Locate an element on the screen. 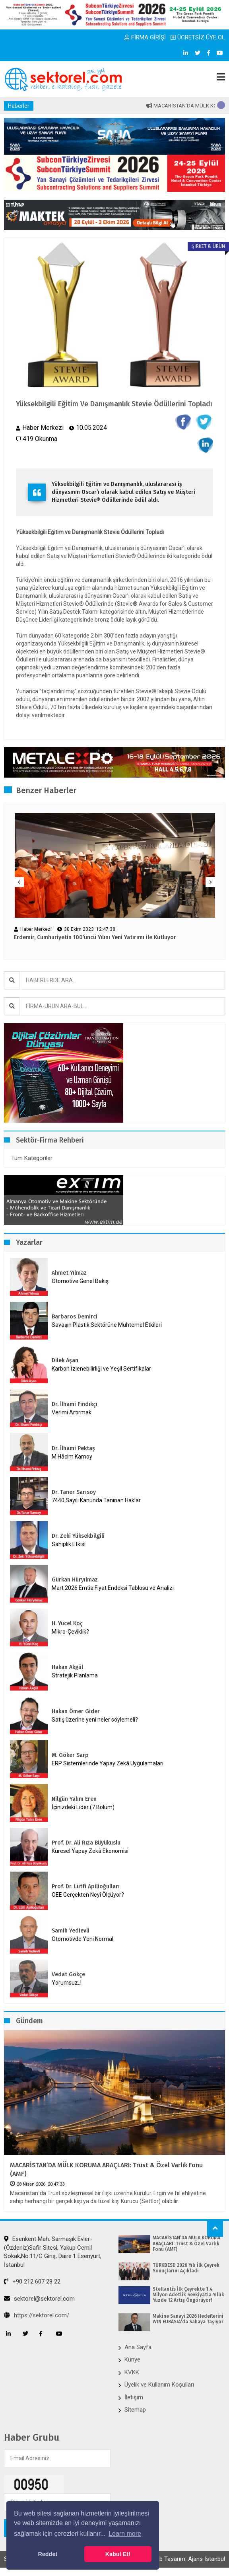 Image resolution: width=229 pixels, height=2576 pixels. KVKK is located at coordinates (131, 2372).